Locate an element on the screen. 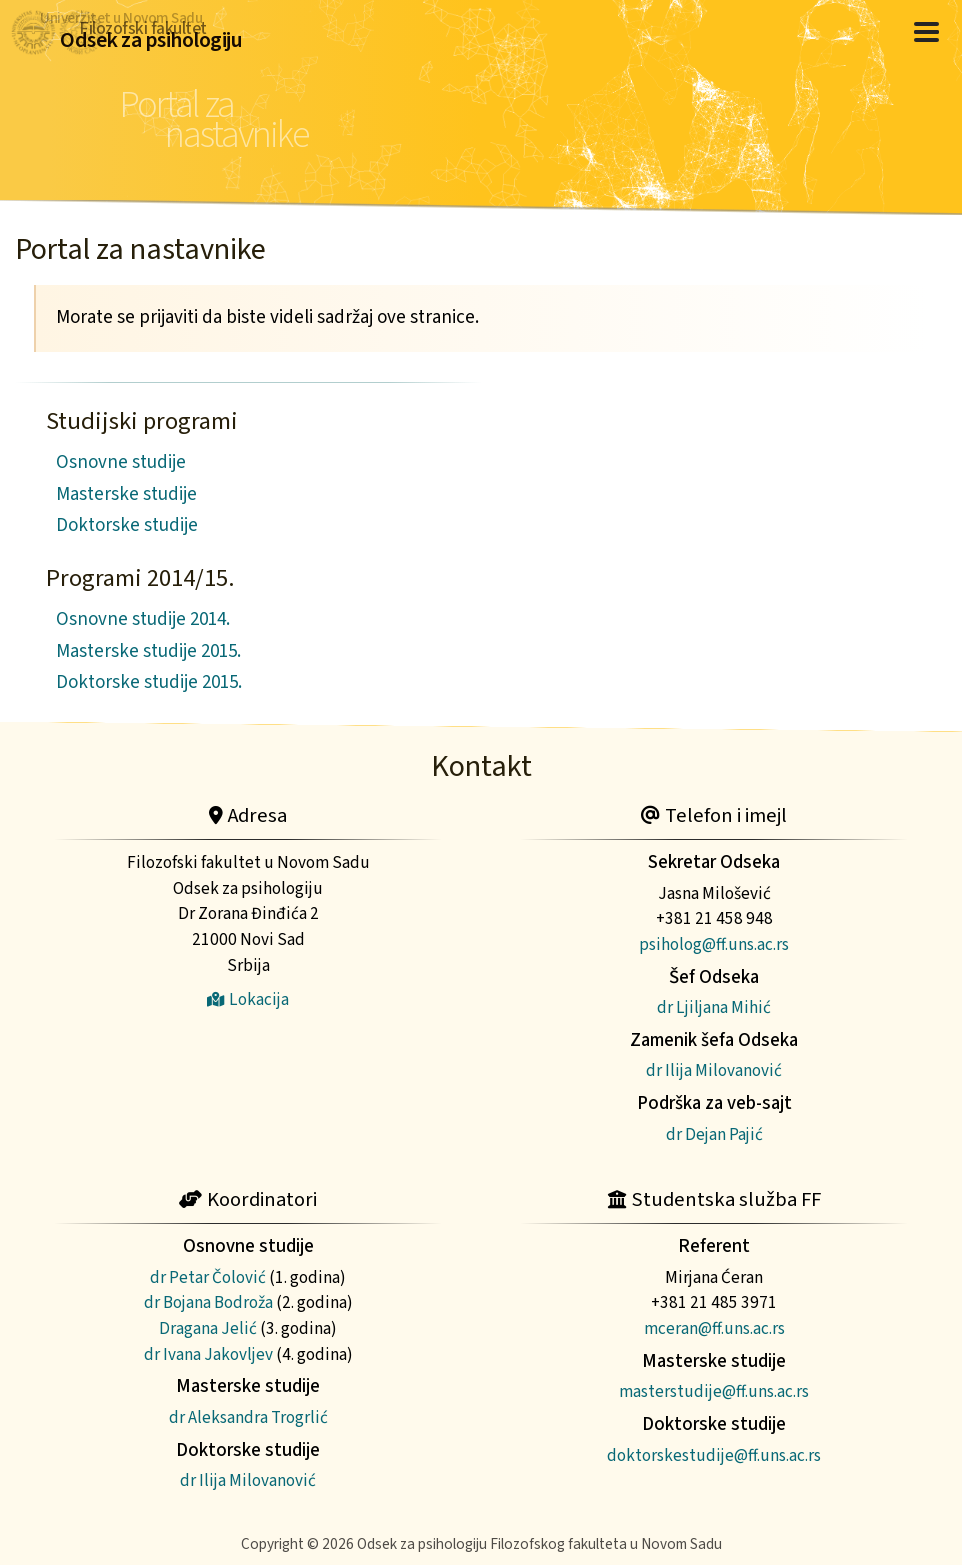  psiholog@ff.uns.ac.rs is located at coordinates (714, 944).